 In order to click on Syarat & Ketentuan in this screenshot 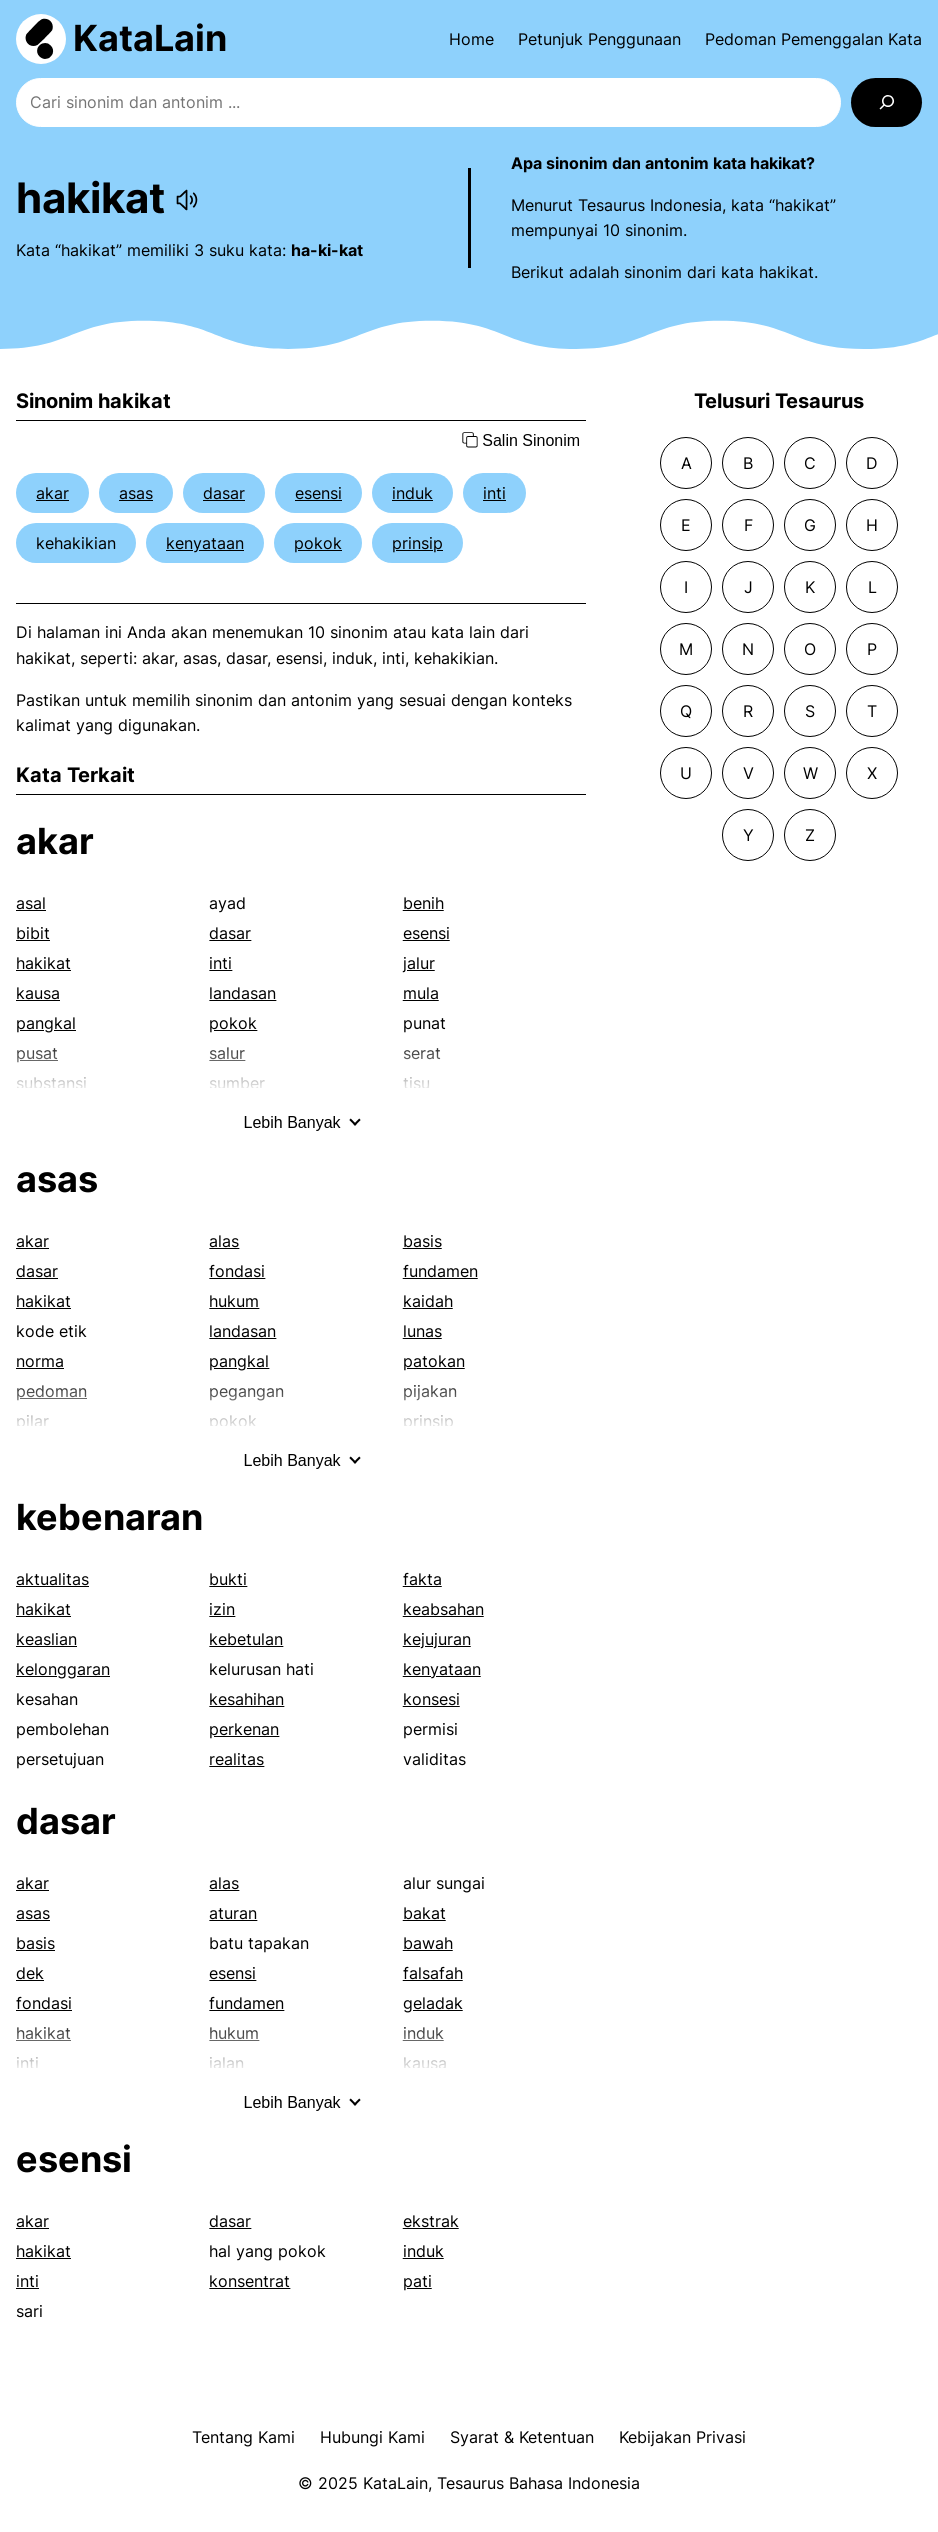, I will do `click(522, 2437)`.